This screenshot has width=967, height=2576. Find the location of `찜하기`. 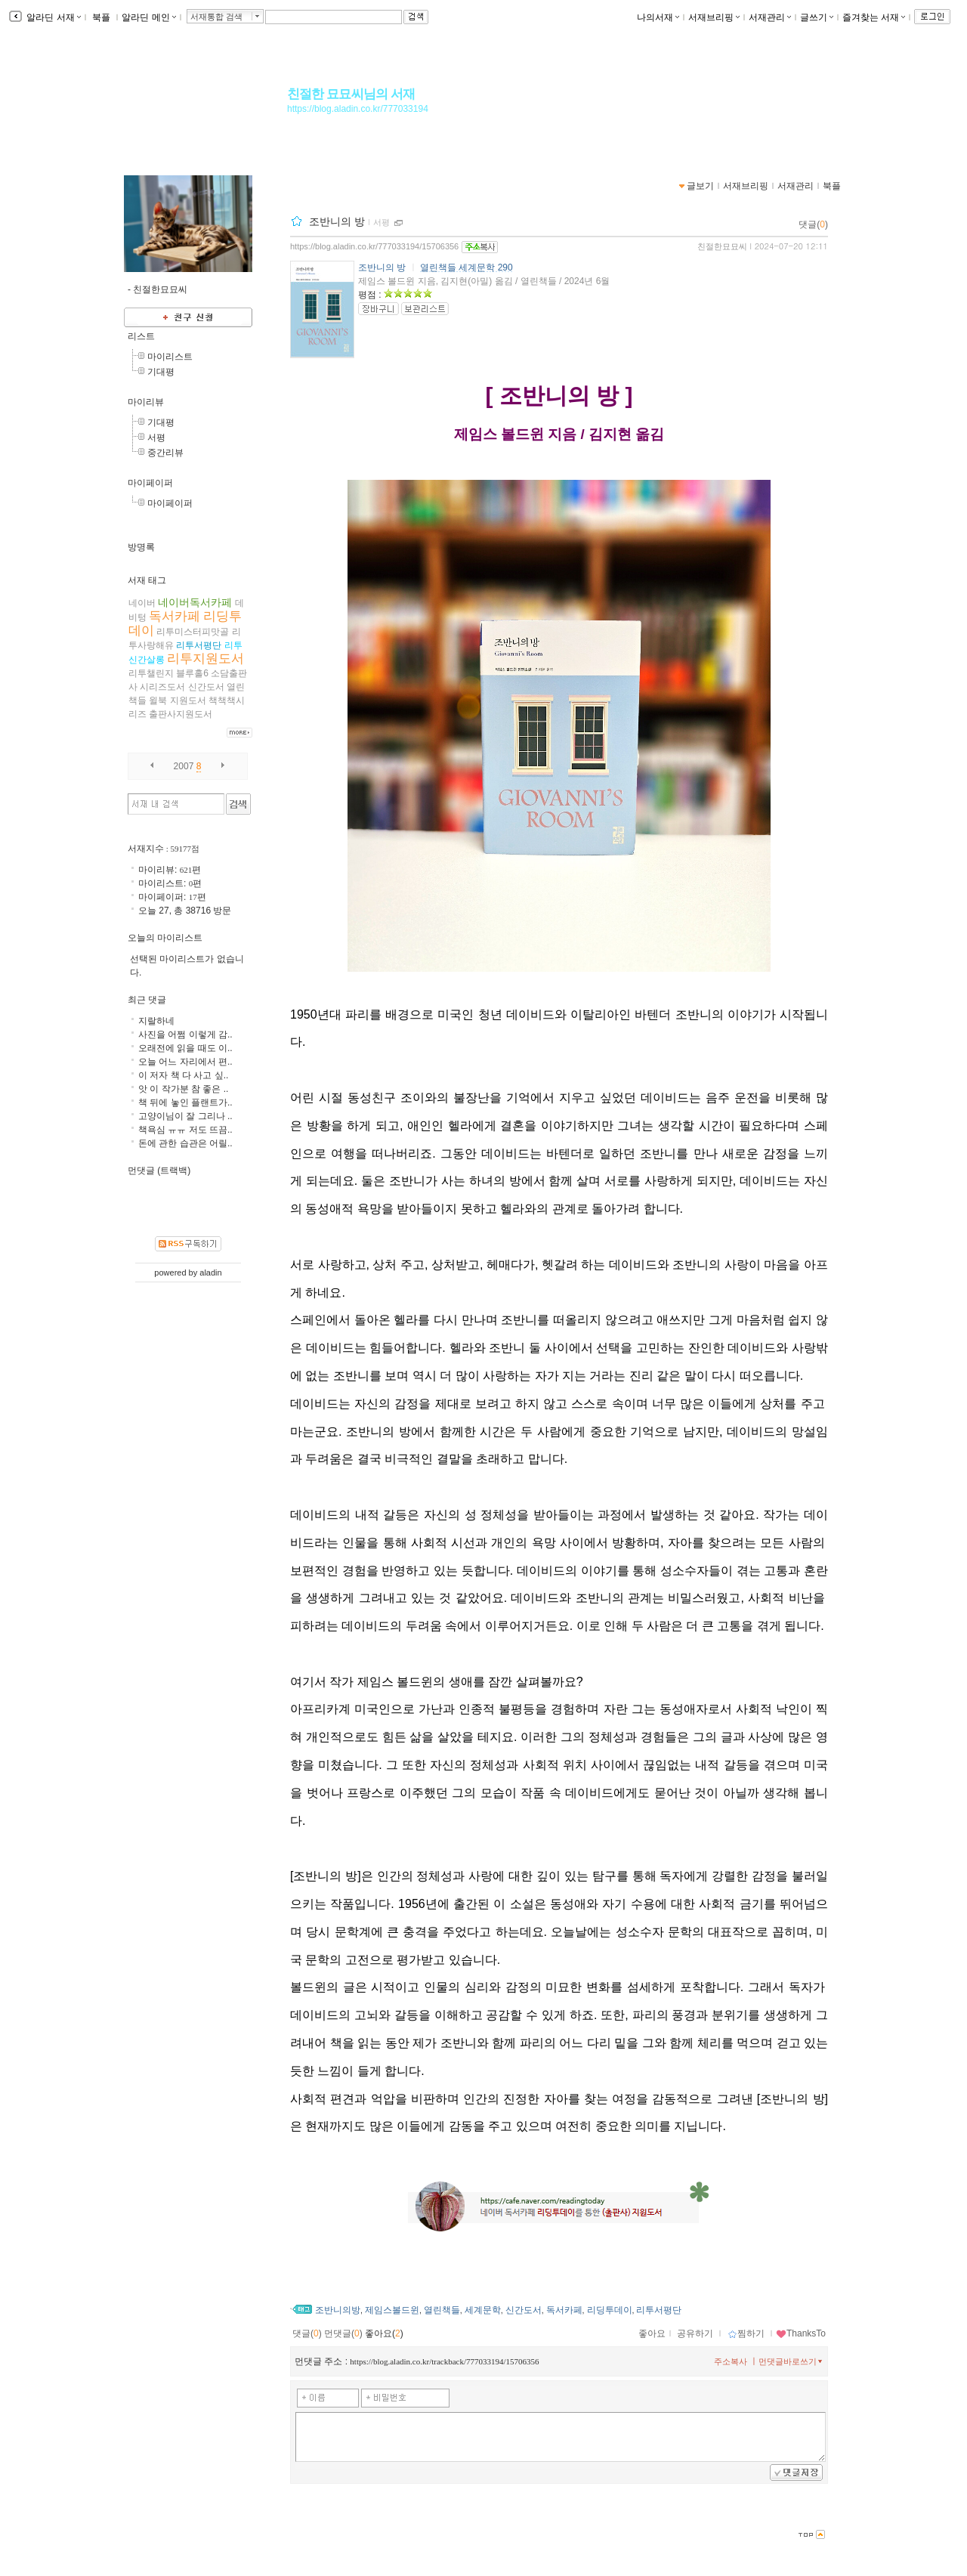

찜하기 is located at coordinates (746, 2333).